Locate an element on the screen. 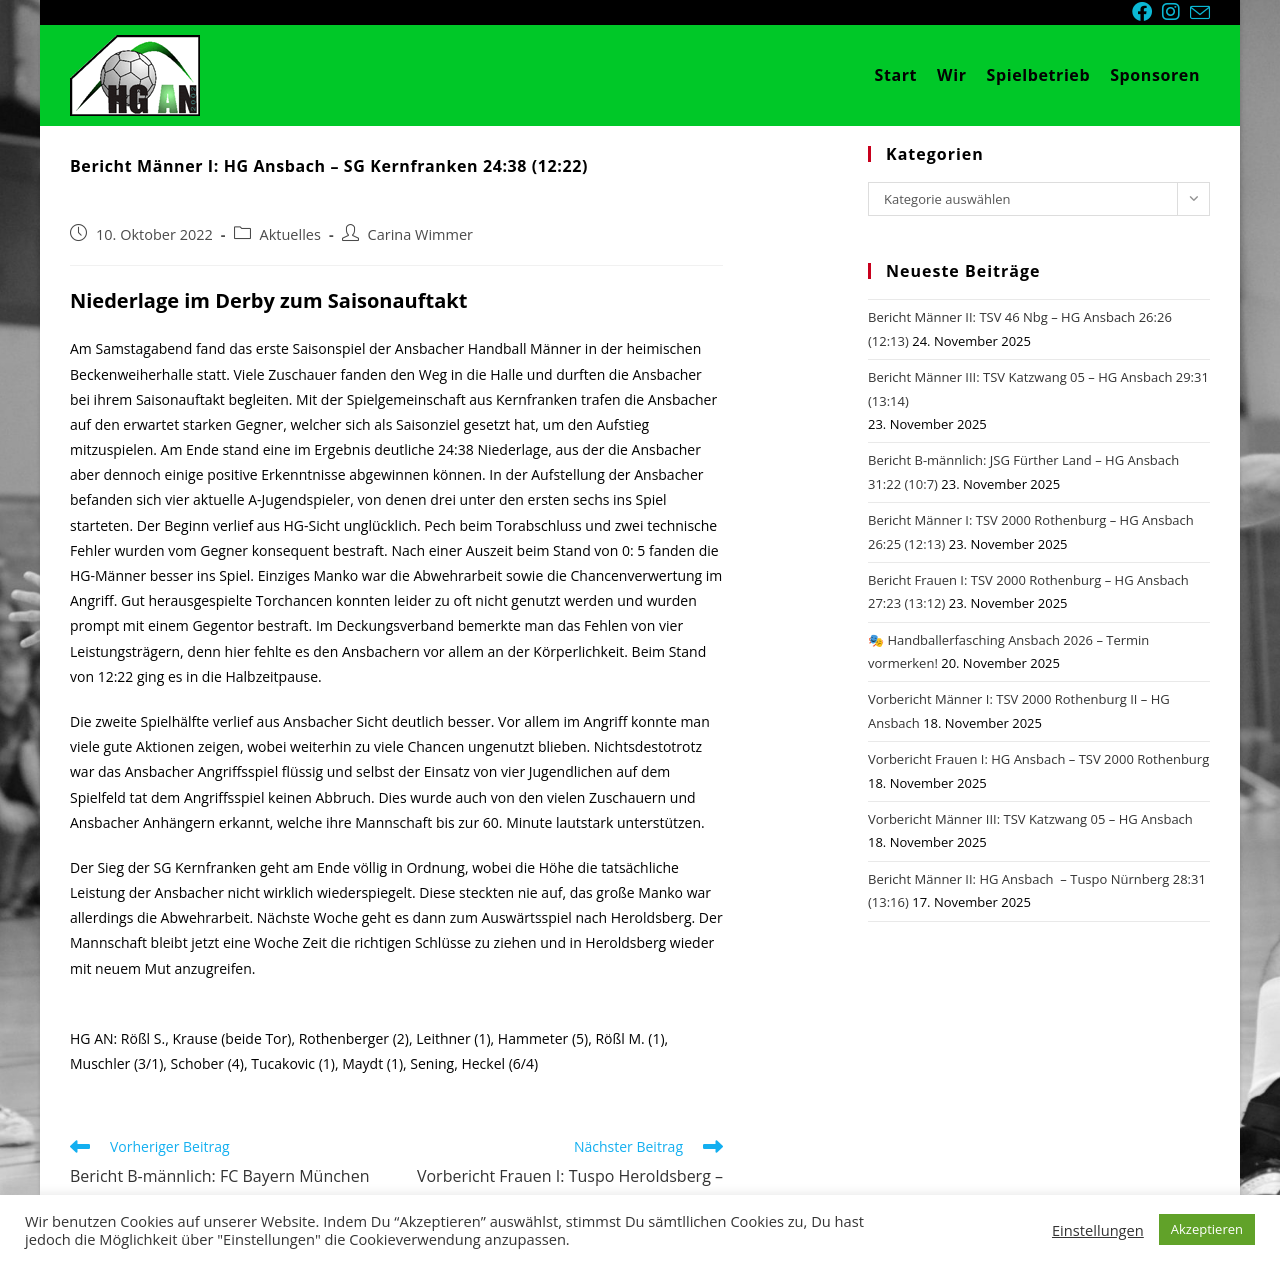 This screenshot has height=1264, width=1280. Carina Wimmer is located at coordinates (420, 234).